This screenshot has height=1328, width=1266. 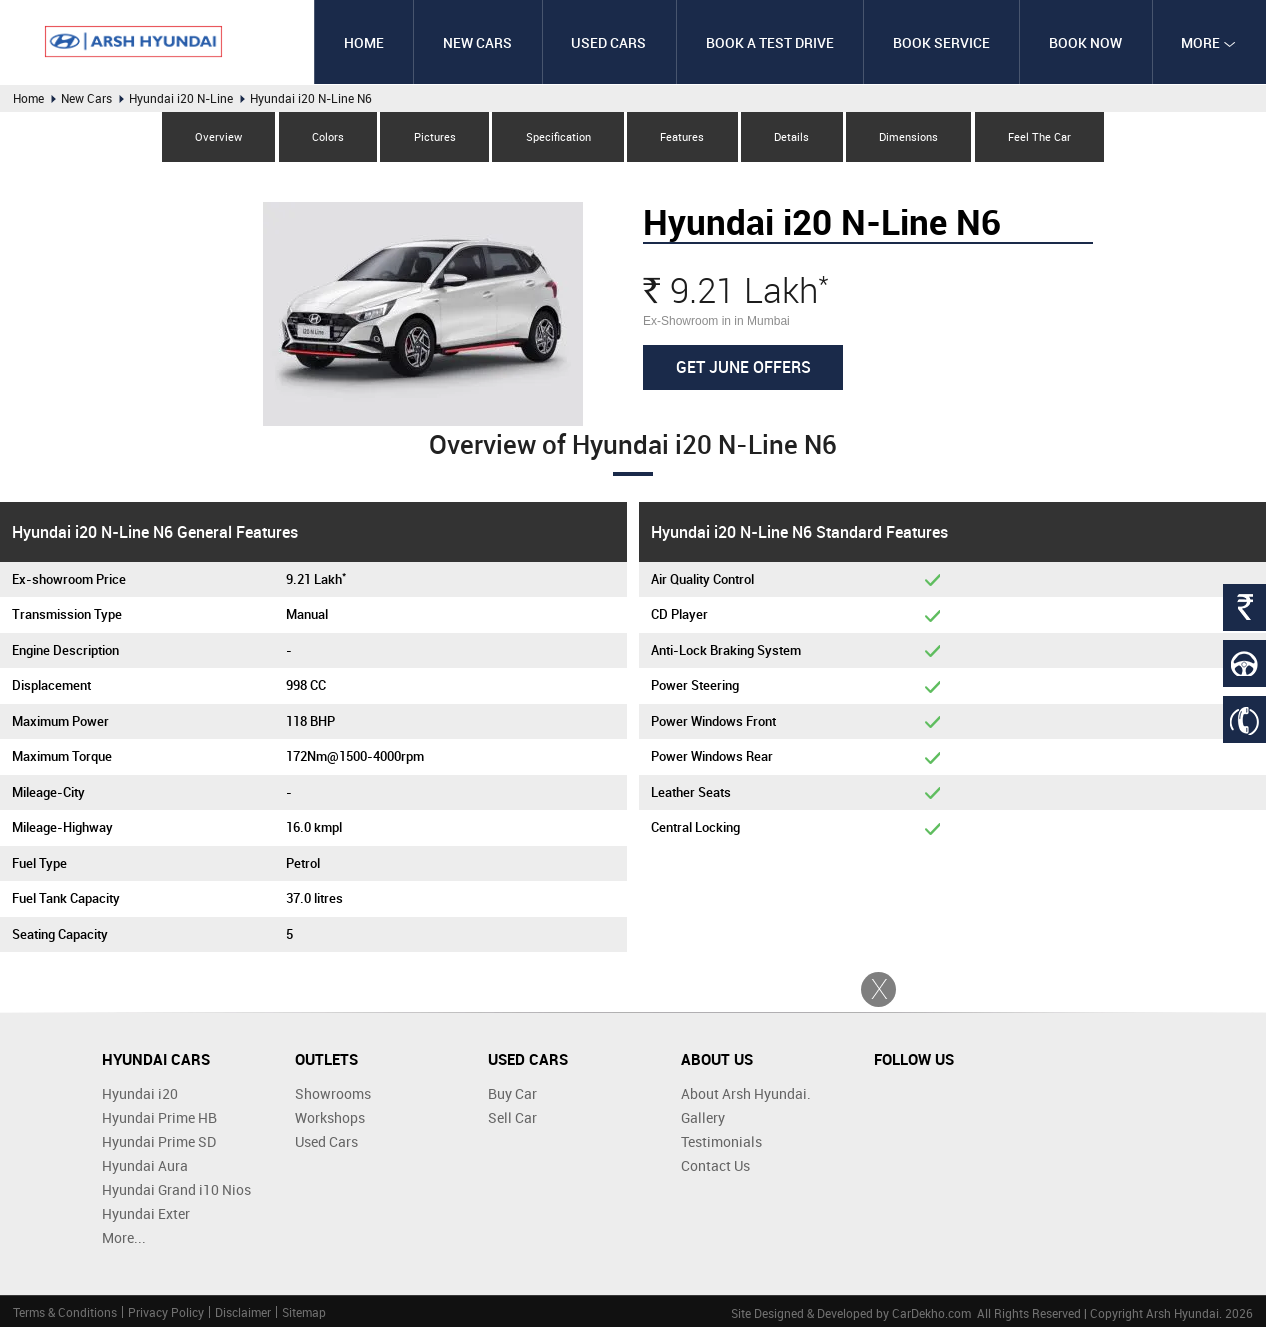 What do you see at coordinates (767, 42) in the screenshot?
I see `Book a Test Drive` at bounding box center [767, 42].